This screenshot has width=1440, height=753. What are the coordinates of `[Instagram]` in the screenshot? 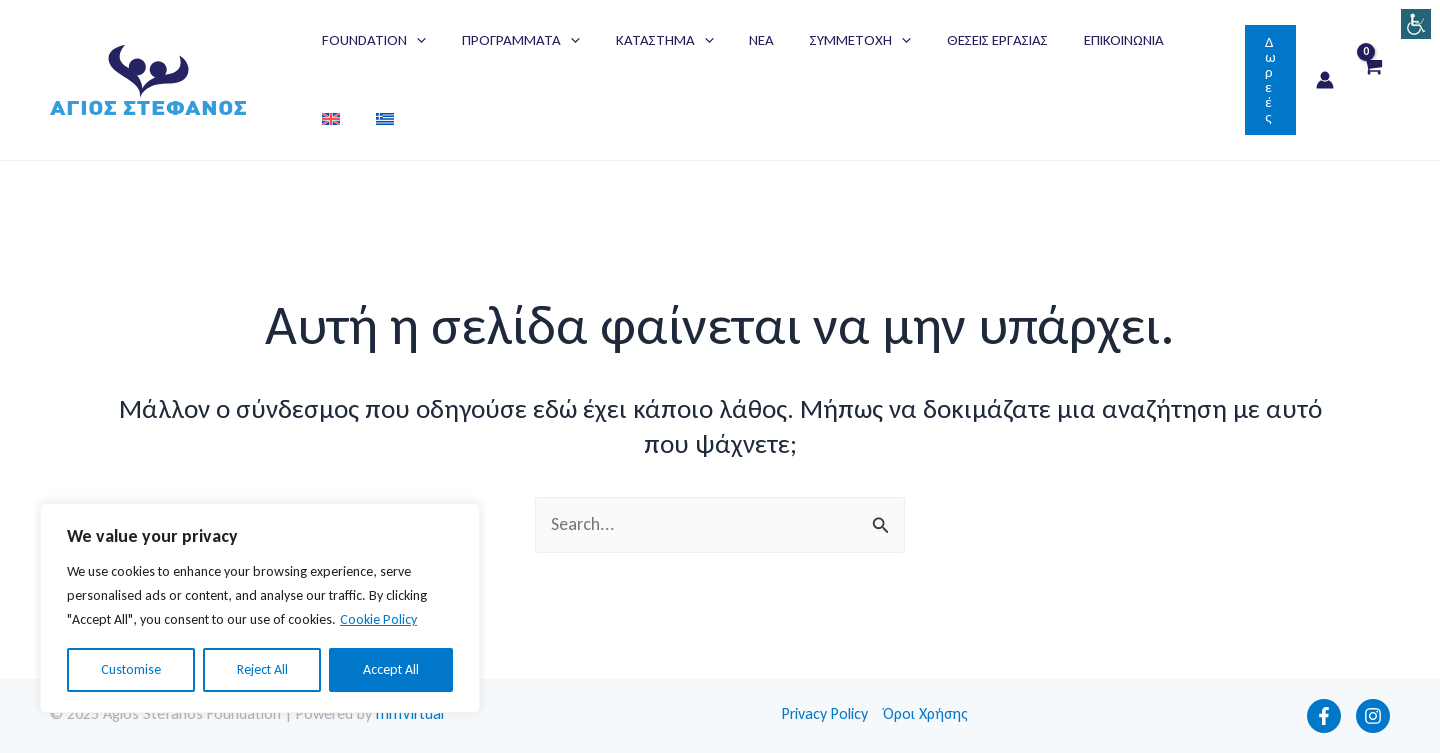 It's located at (1373, 716).